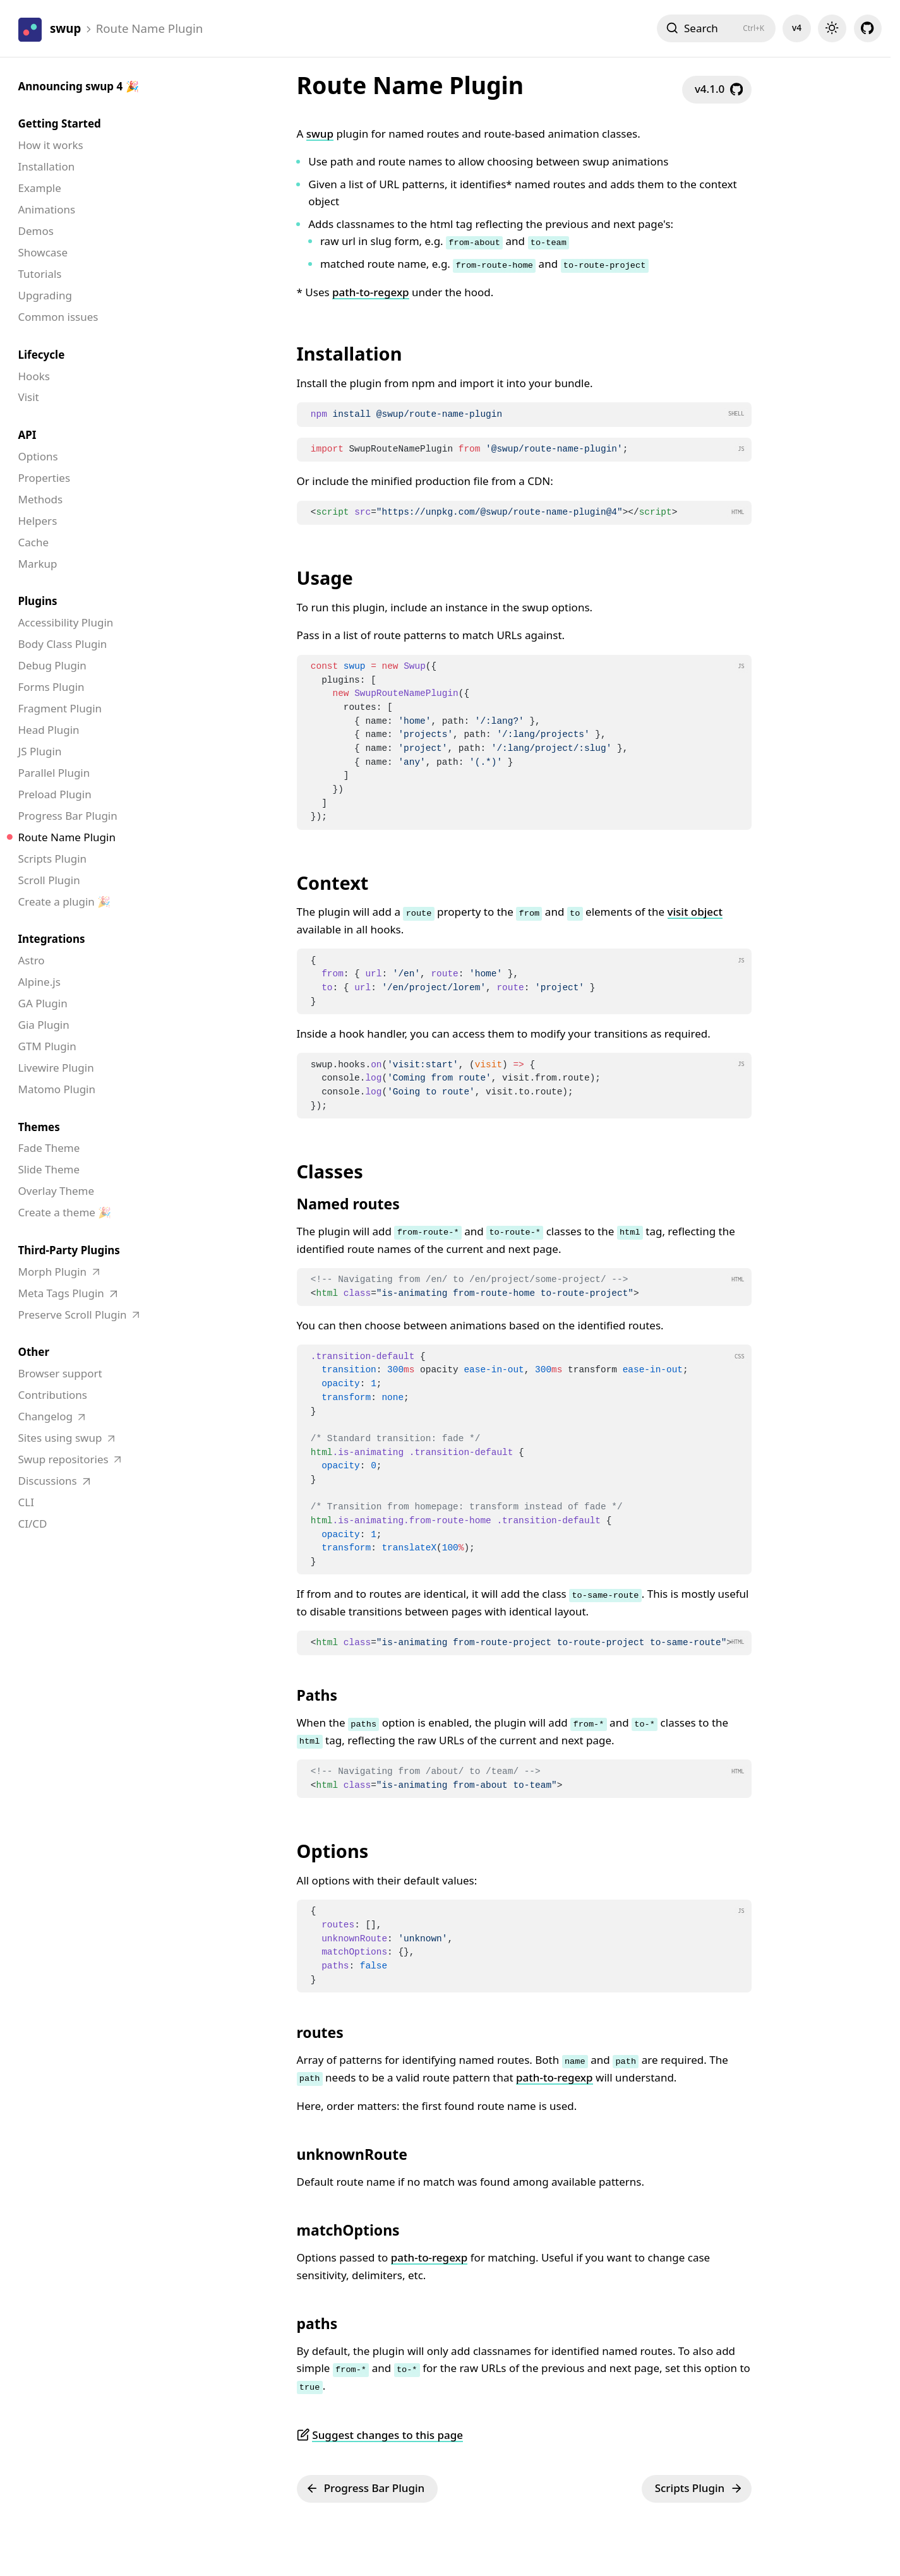 This screenshot has width=900, height=2576. What do you see at coordinates (56, 1190) in the screenshot?
I see `Overlay Theme` at bounding box center [56, 1190].